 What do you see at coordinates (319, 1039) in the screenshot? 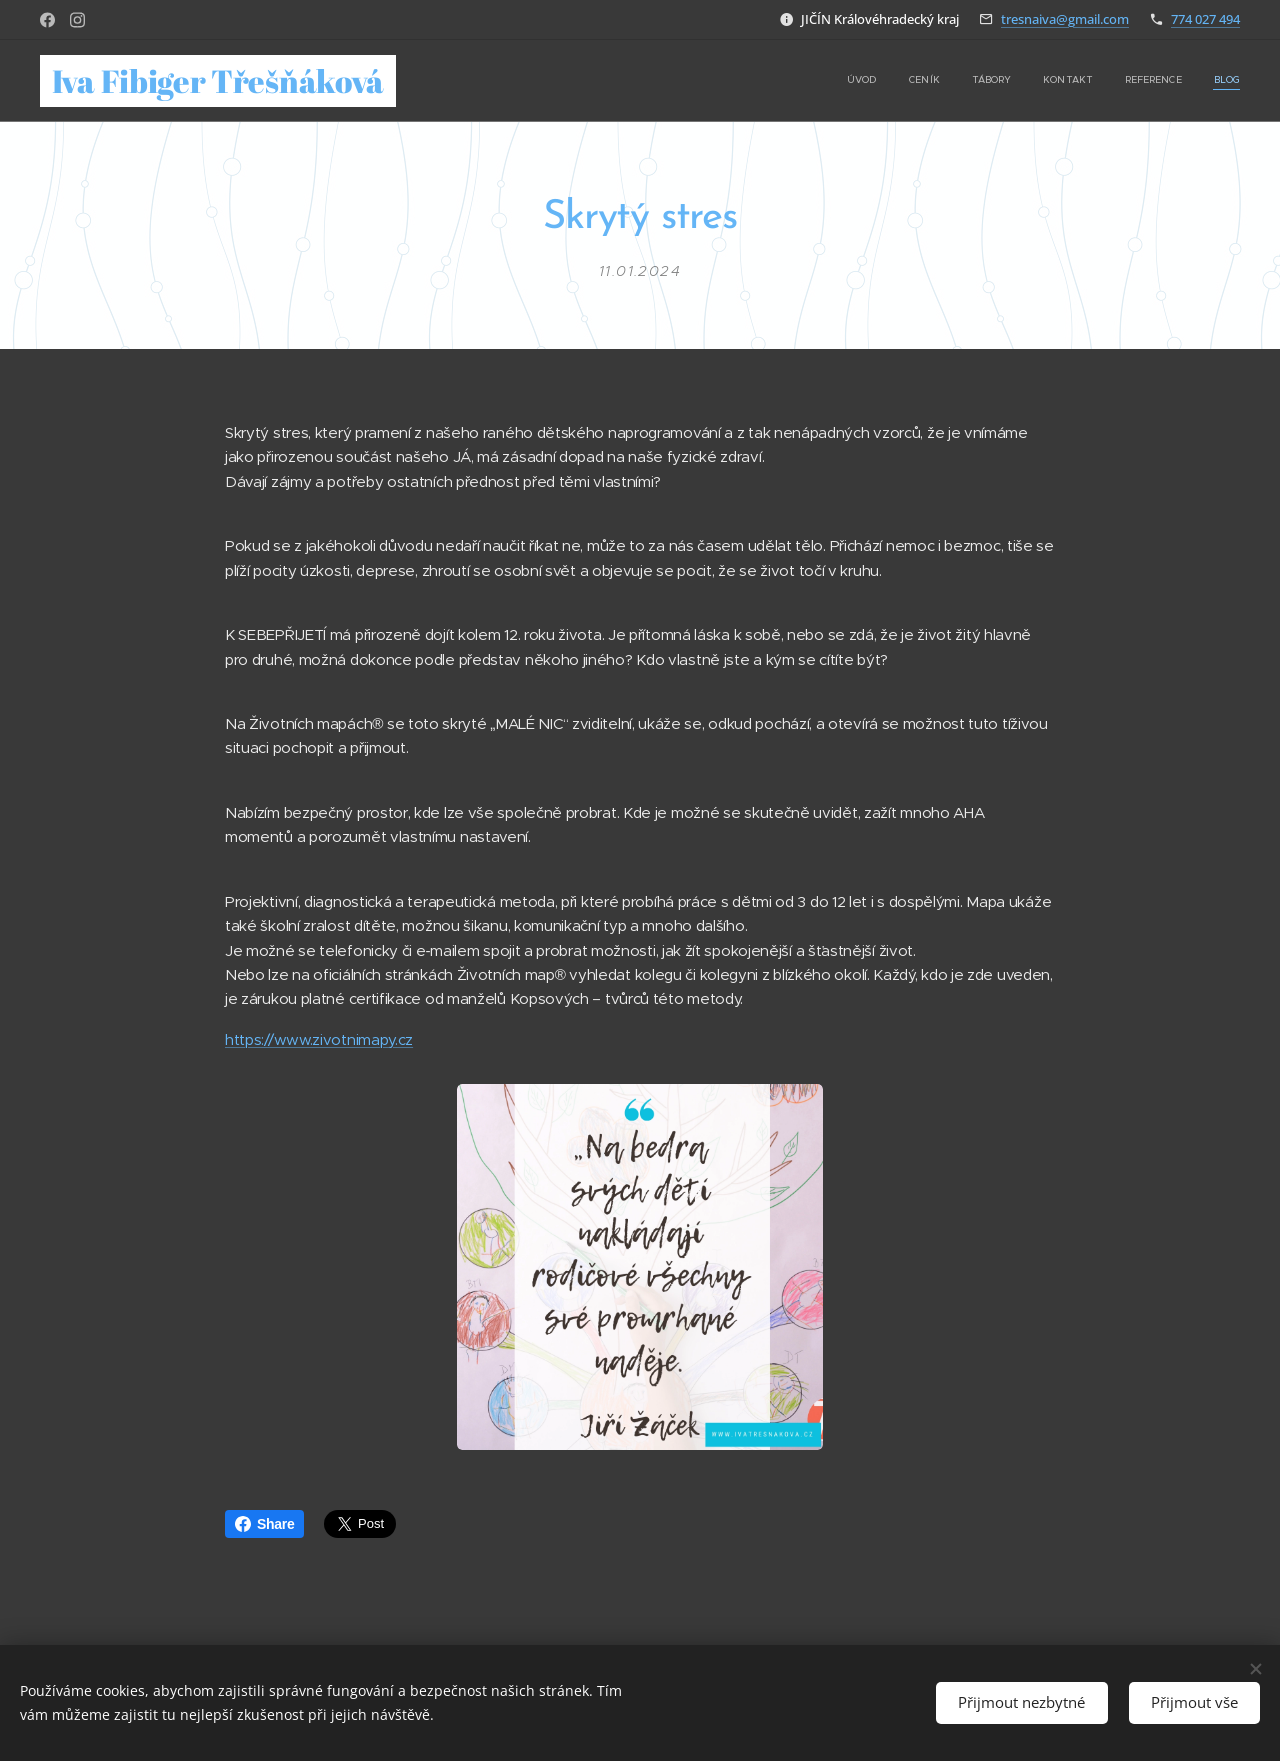
I see `https://www.zivotnimapy.cz` at bounding box center [319, 1039].